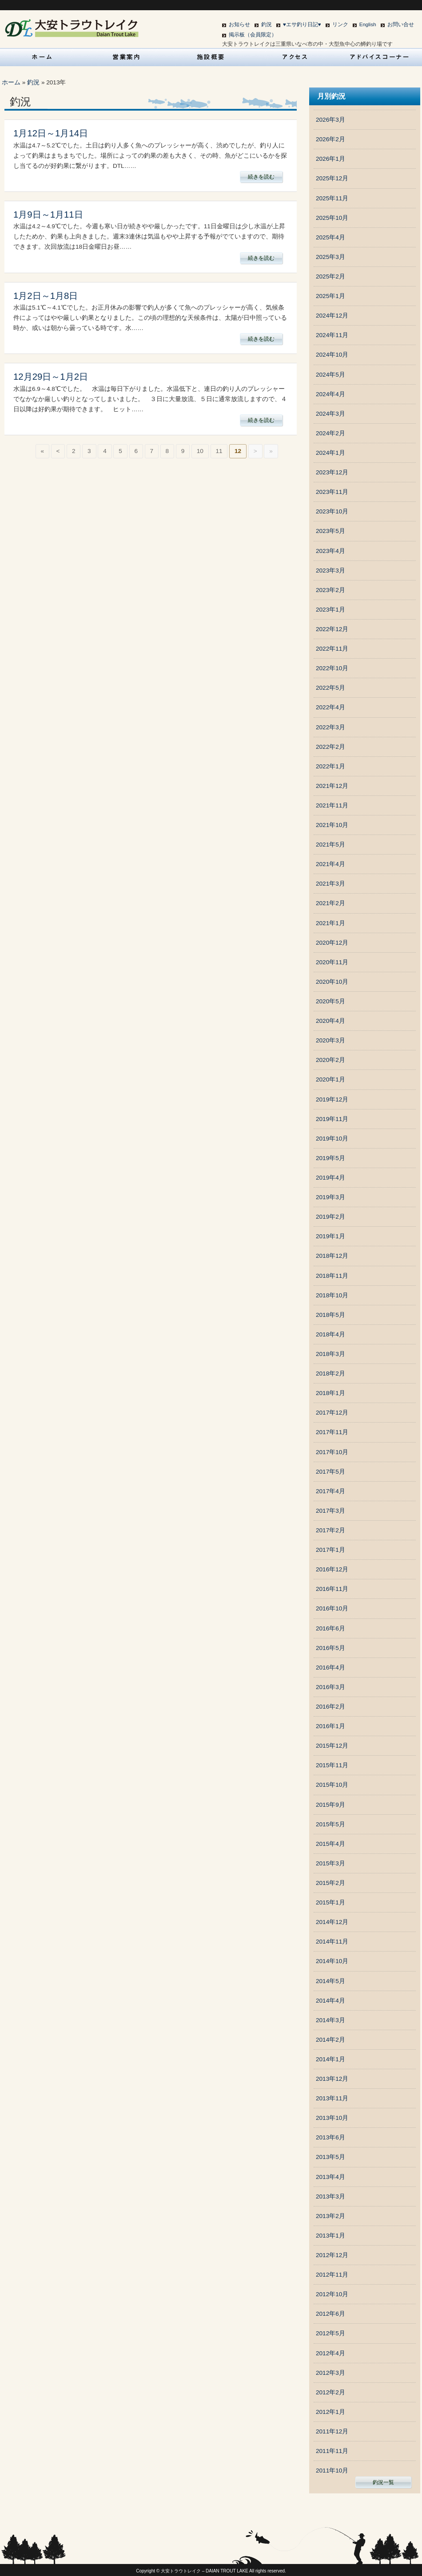  Describe the element at coordinates (330, 1687) in the screenshot. I see `2016年3月` at that location.